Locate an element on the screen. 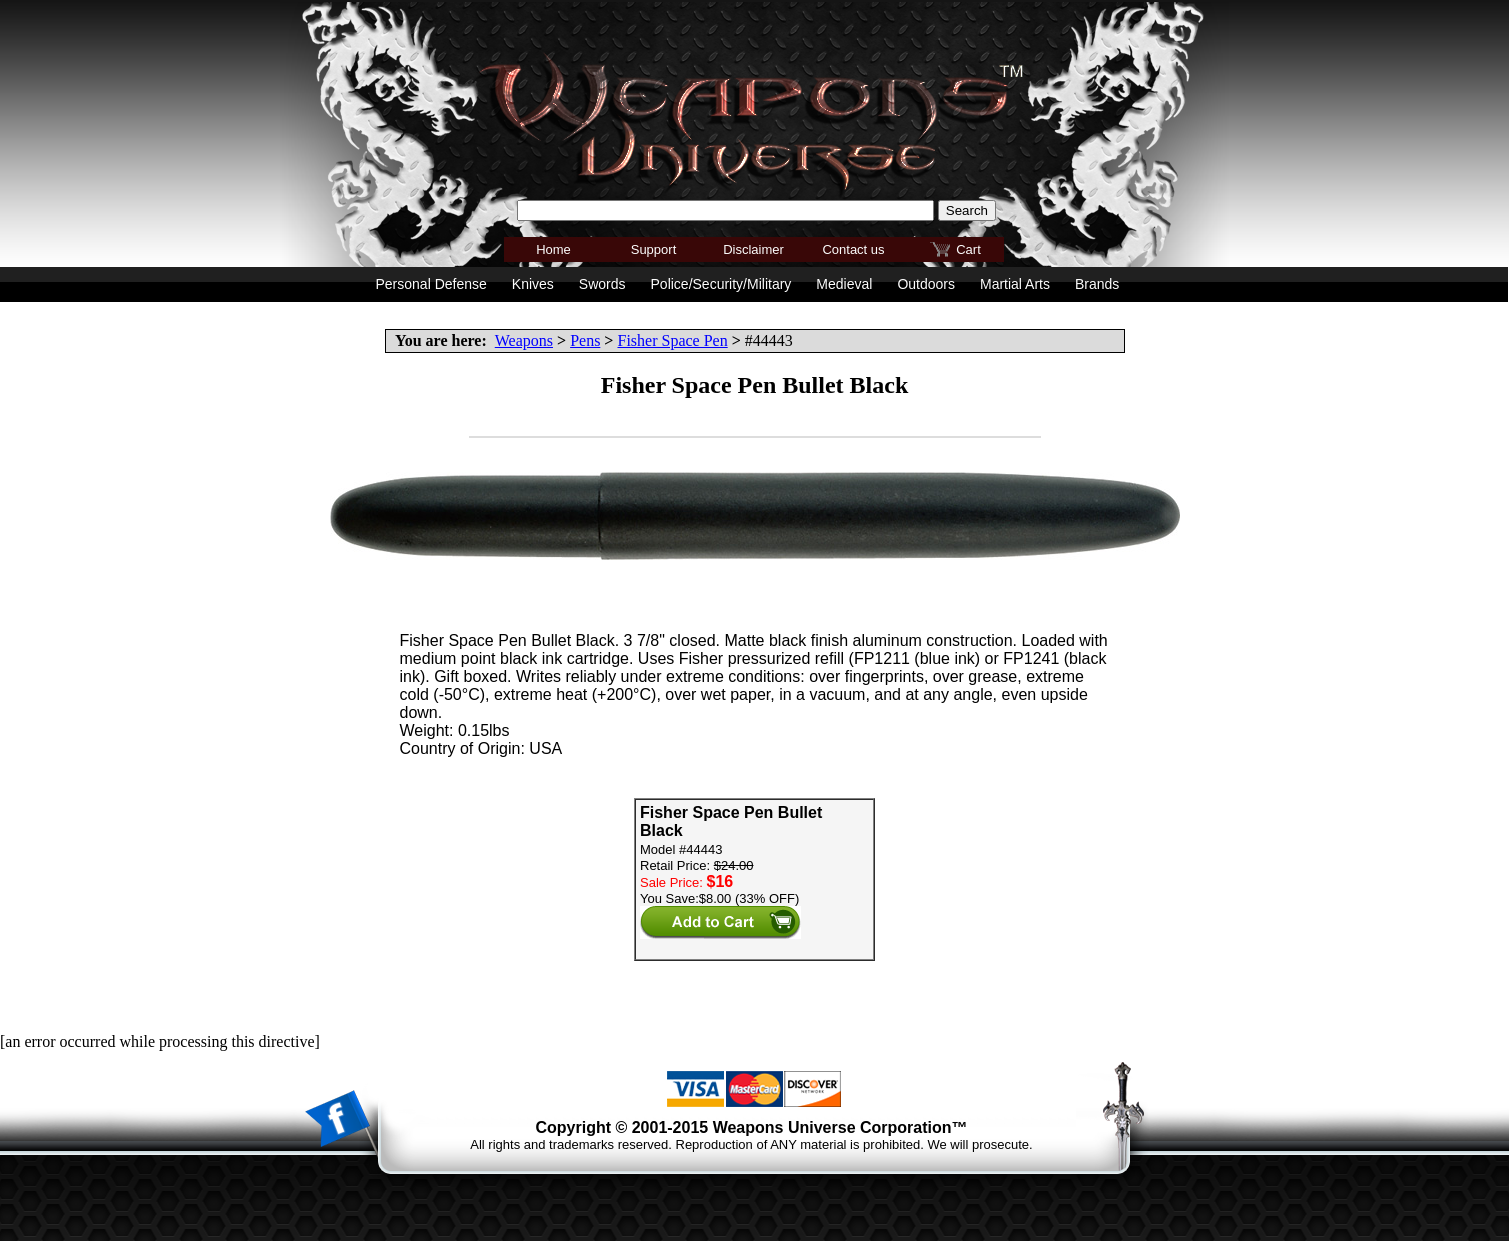 This screenshot has height=1241, width=1509. Cart is located at coordinates (968, 249).